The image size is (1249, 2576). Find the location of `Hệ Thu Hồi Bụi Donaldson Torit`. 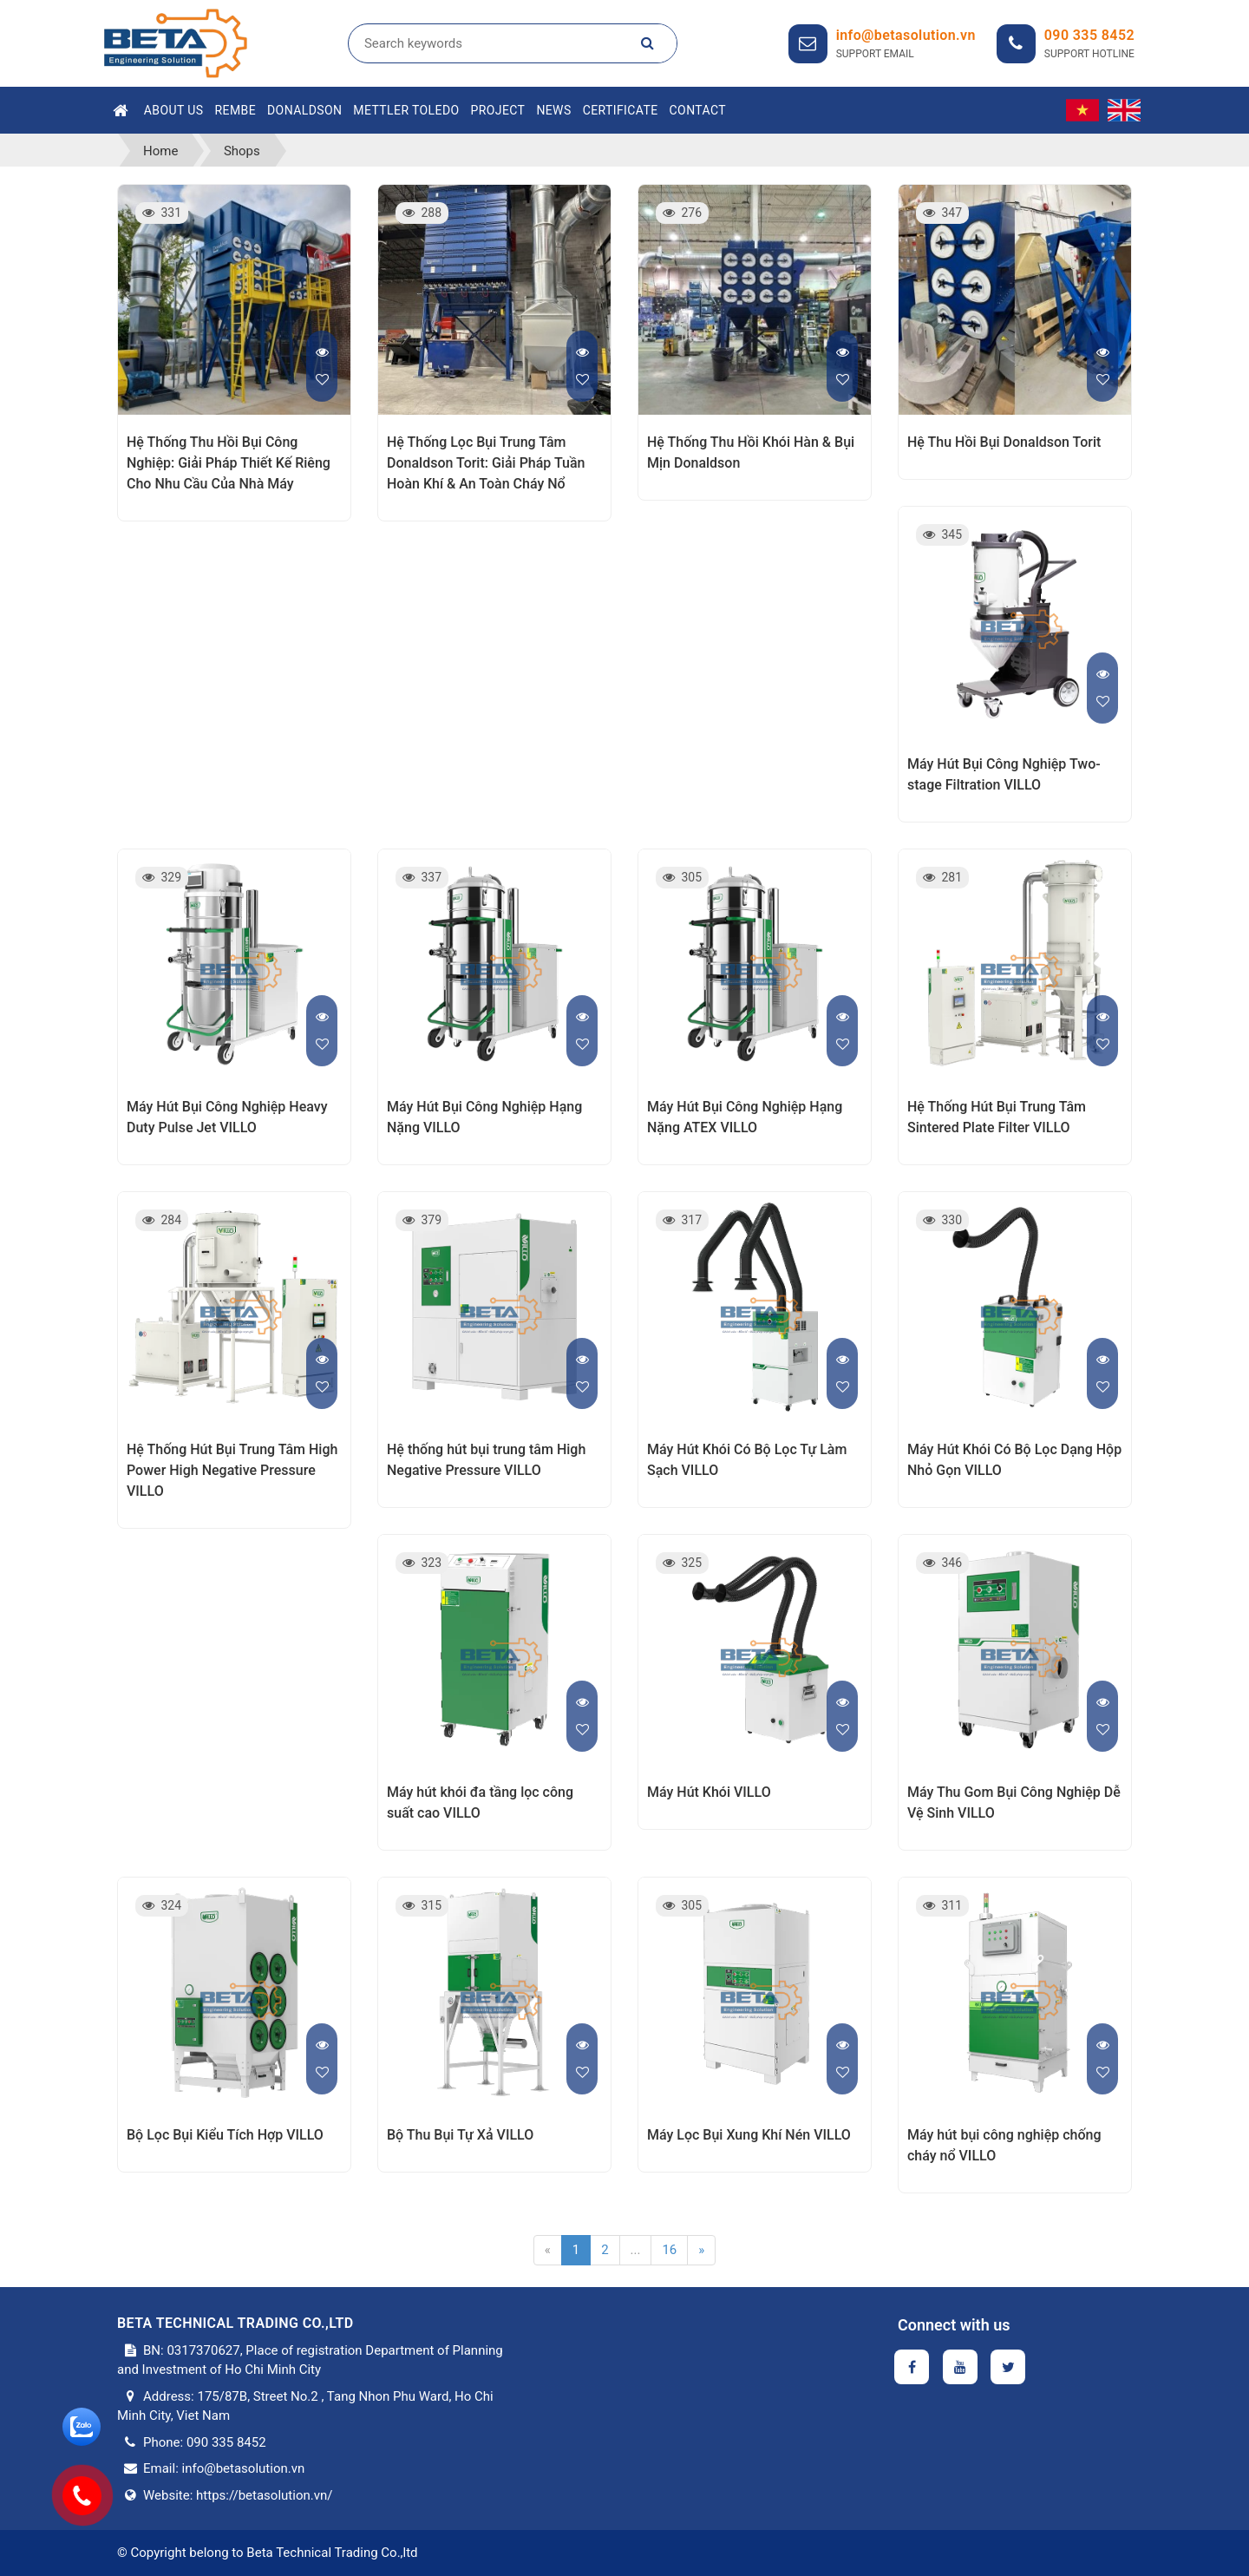

Hệ Thu Hồi Bụi Donaldson Torit is located at coordinates (1004, 442).